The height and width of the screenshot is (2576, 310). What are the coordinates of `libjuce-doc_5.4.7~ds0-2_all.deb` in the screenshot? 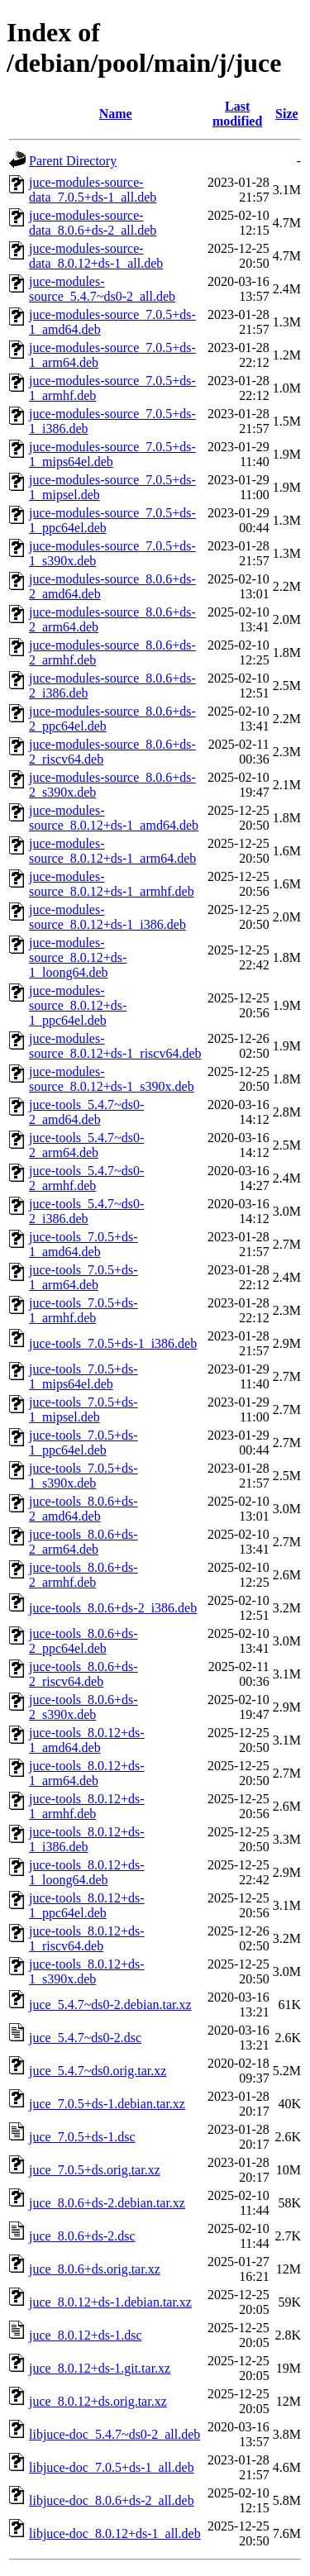 It's located at (114, 2434).